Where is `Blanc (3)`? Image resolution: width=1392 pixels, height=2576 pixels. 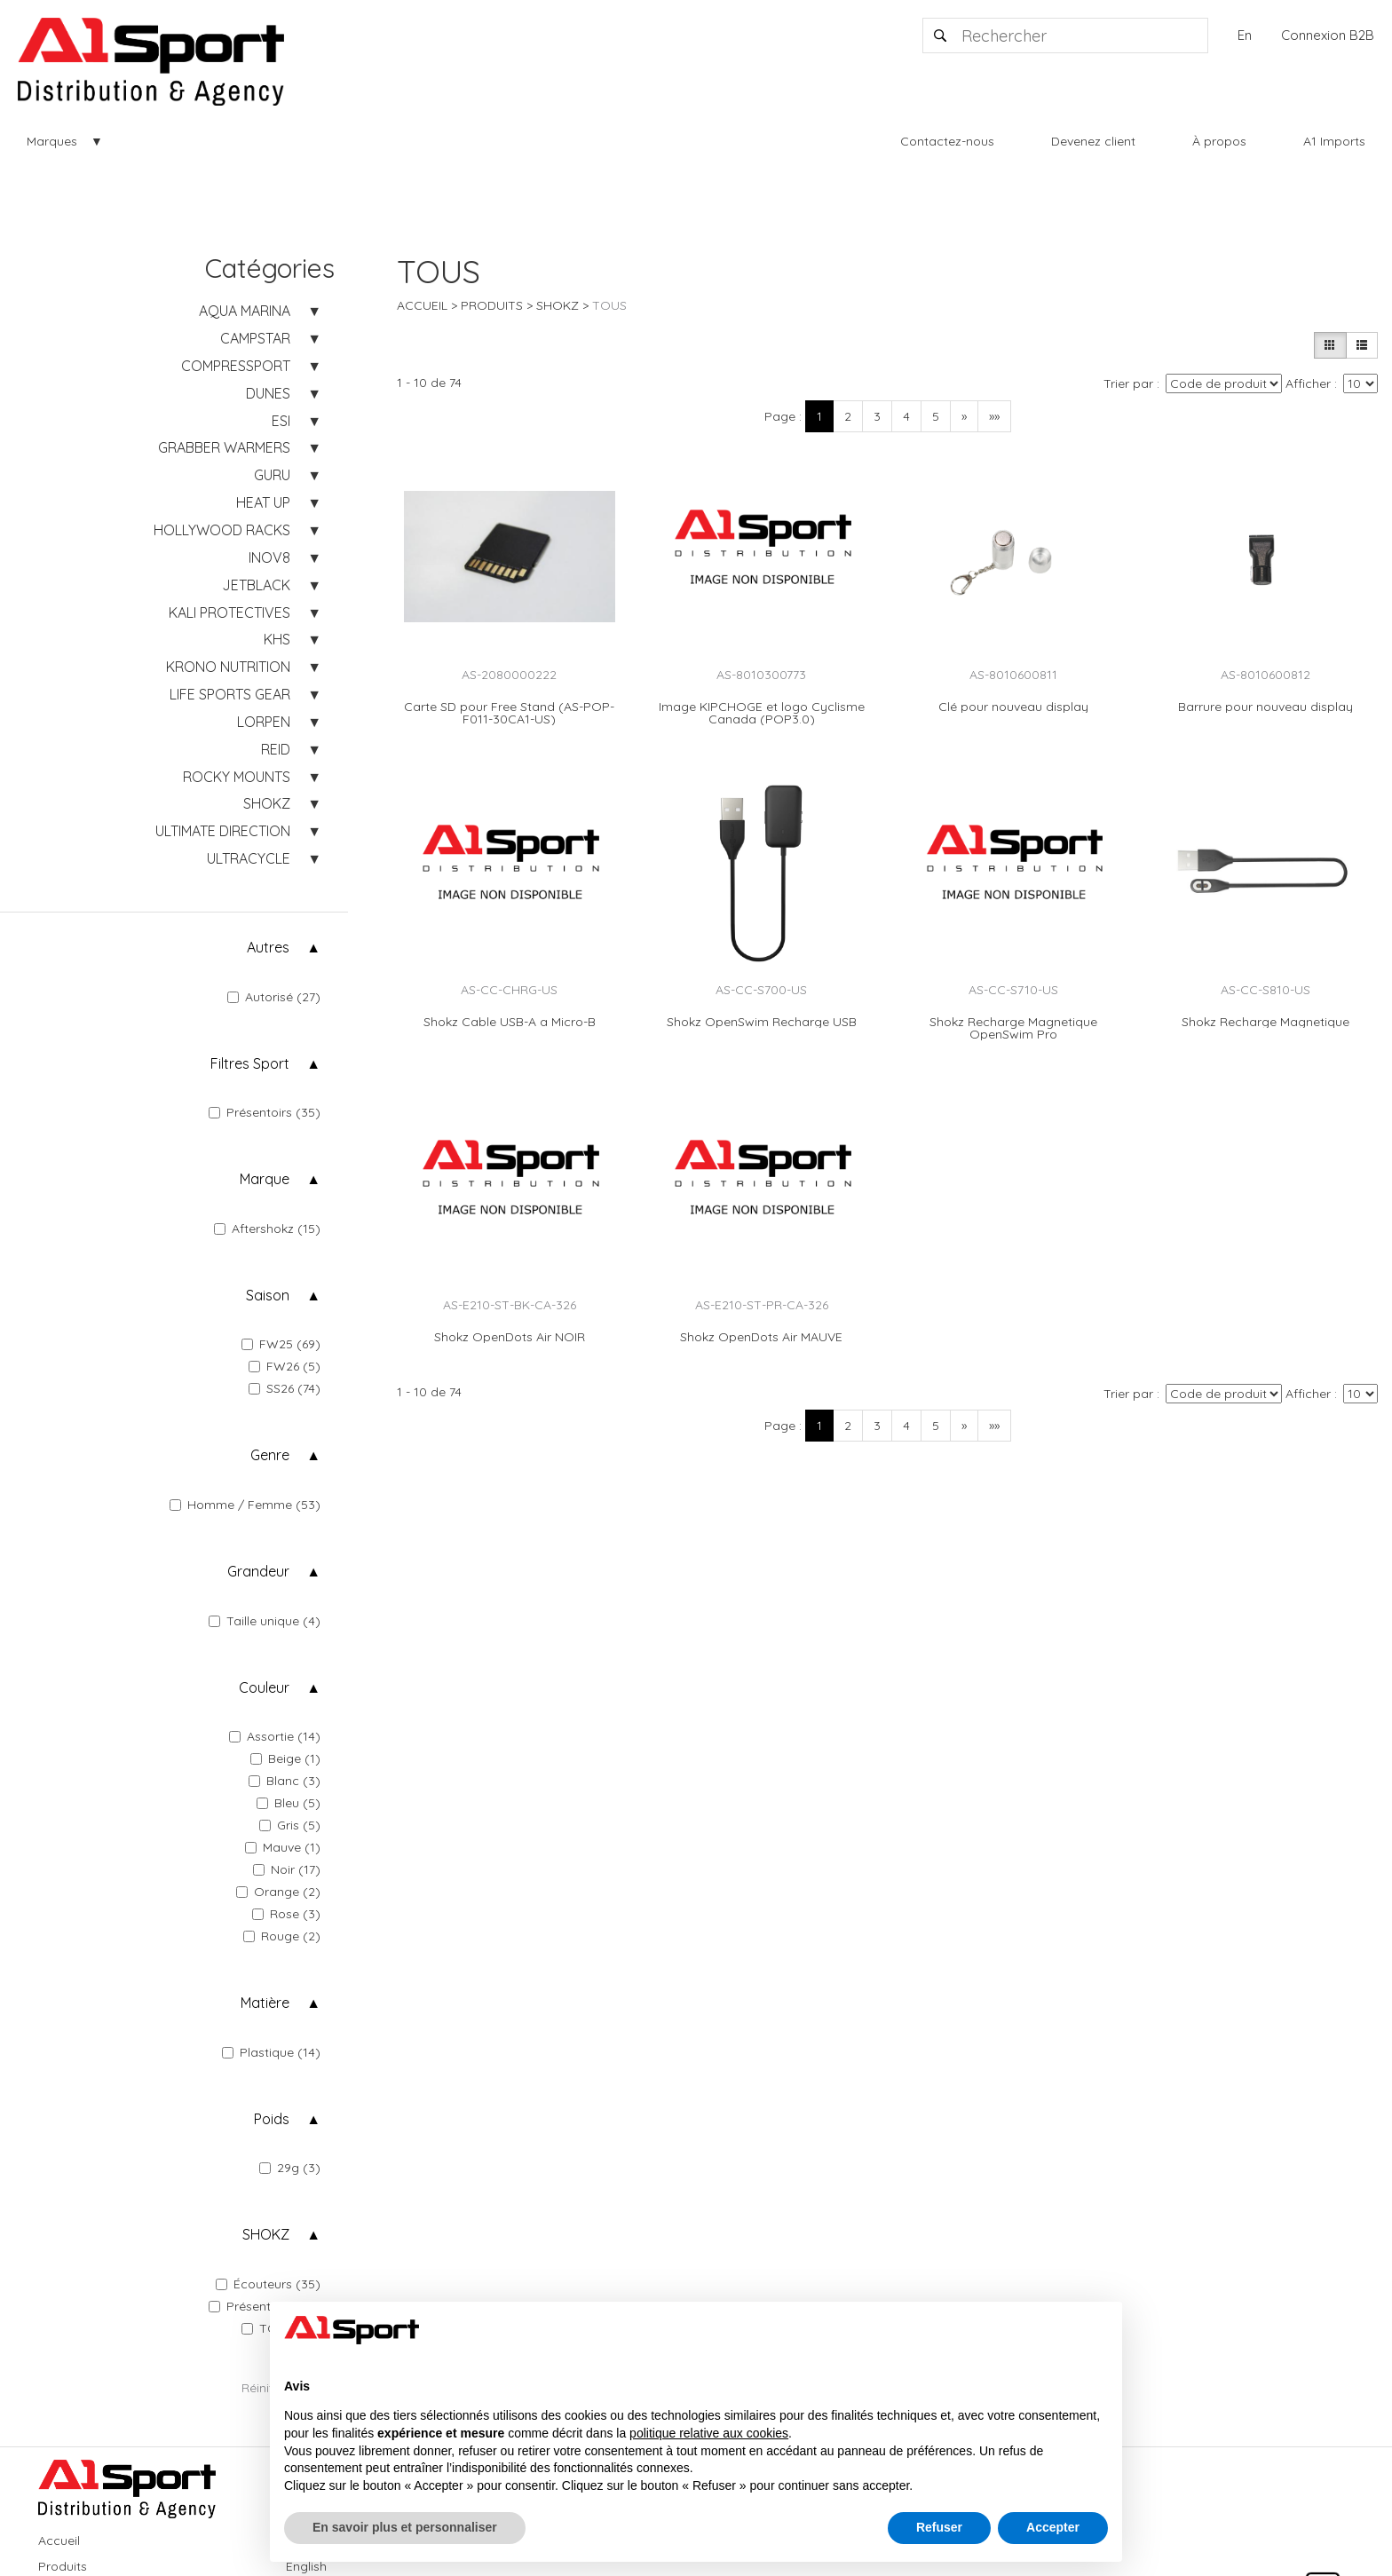 Blanc (3) is located at coordinates (284, 1781).